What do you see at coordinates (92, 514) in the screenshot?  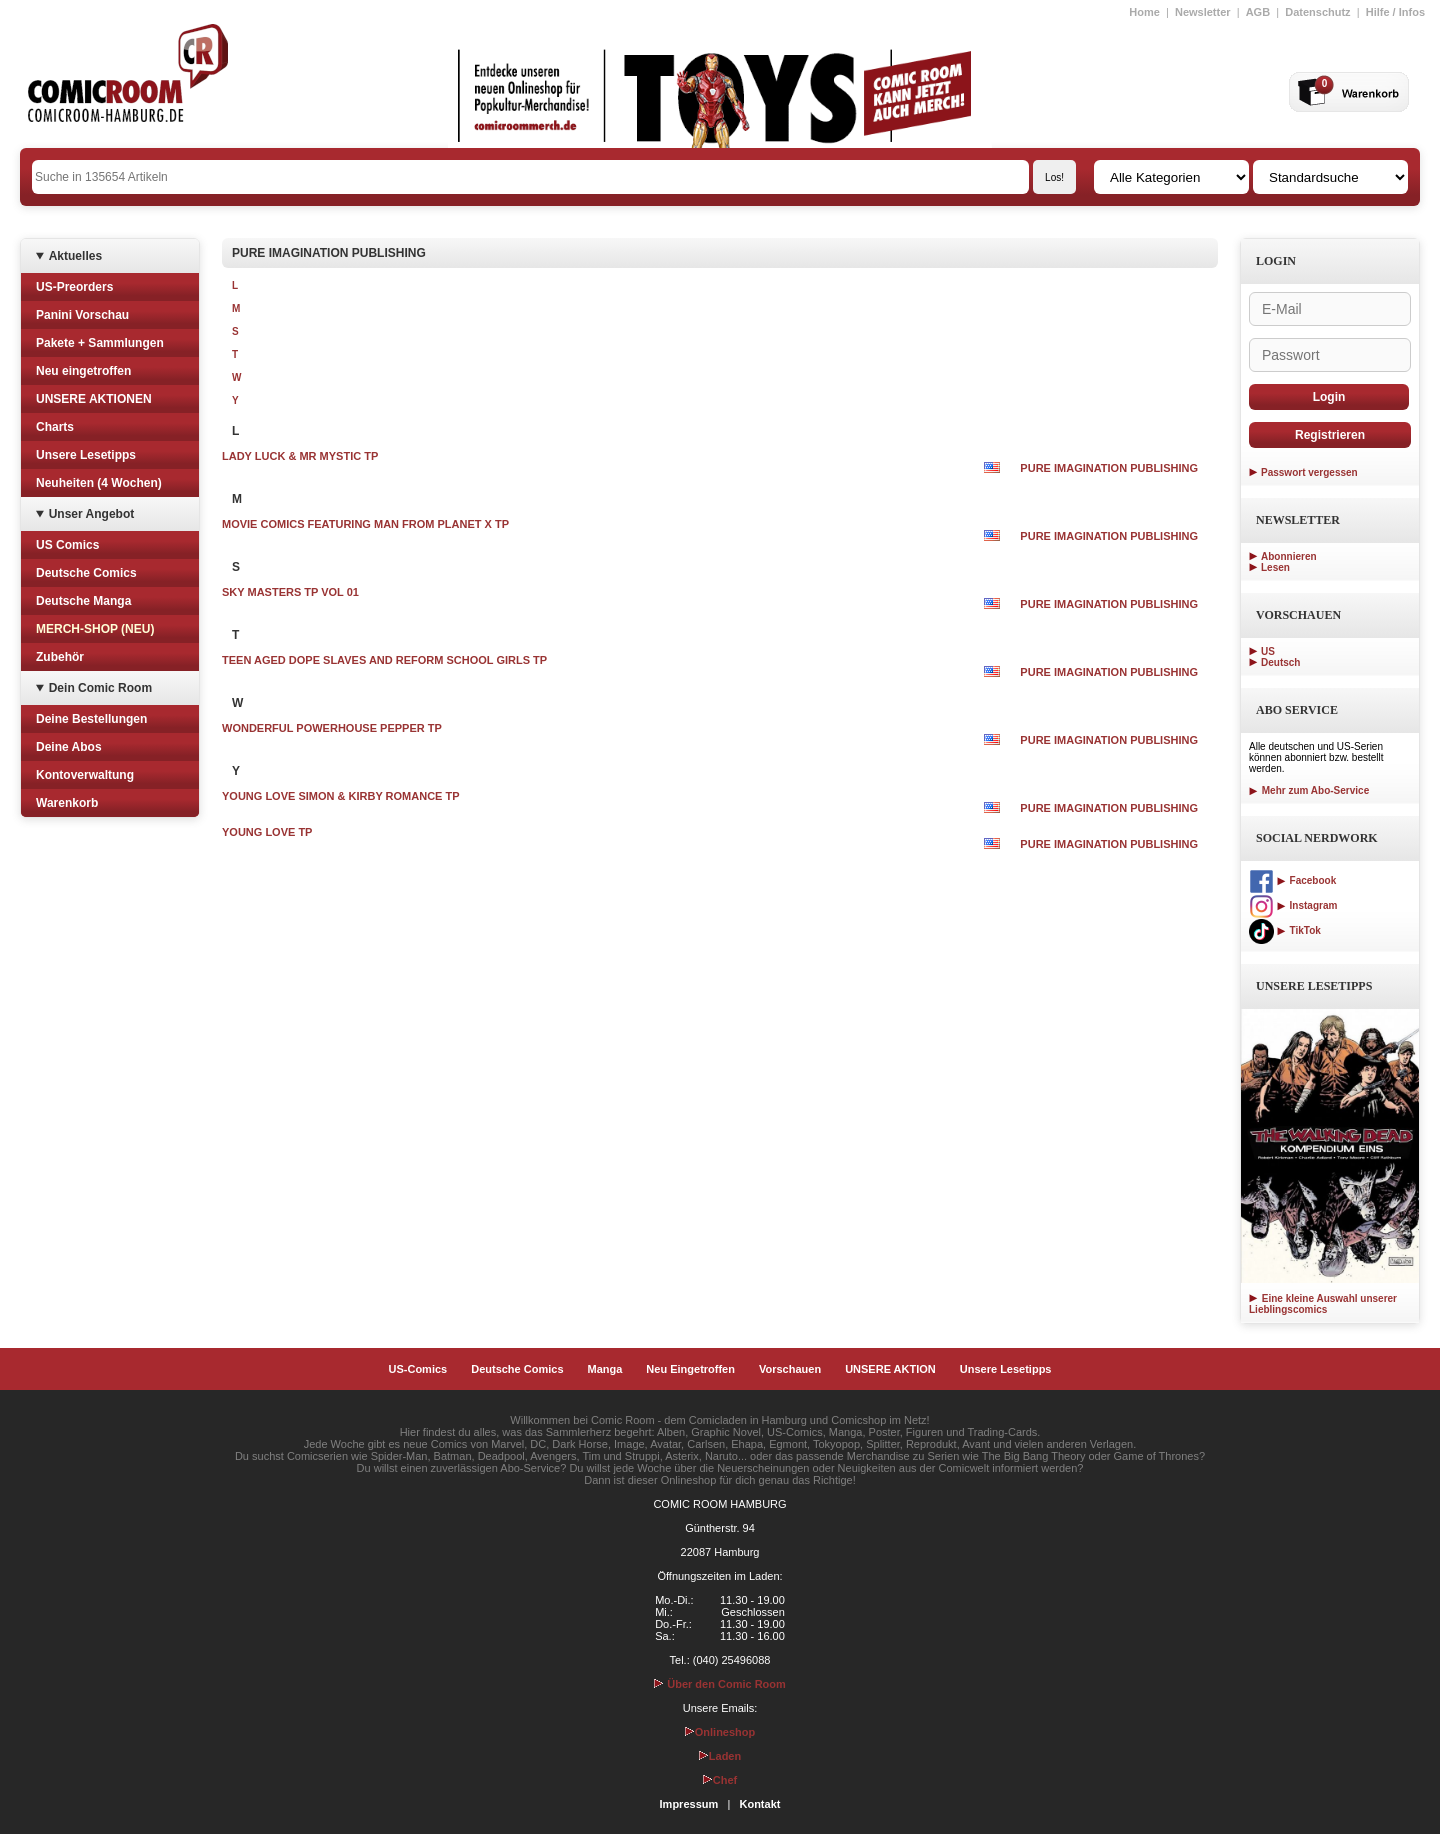 I see `Unser Angebot` at bounding box center [92, 514].